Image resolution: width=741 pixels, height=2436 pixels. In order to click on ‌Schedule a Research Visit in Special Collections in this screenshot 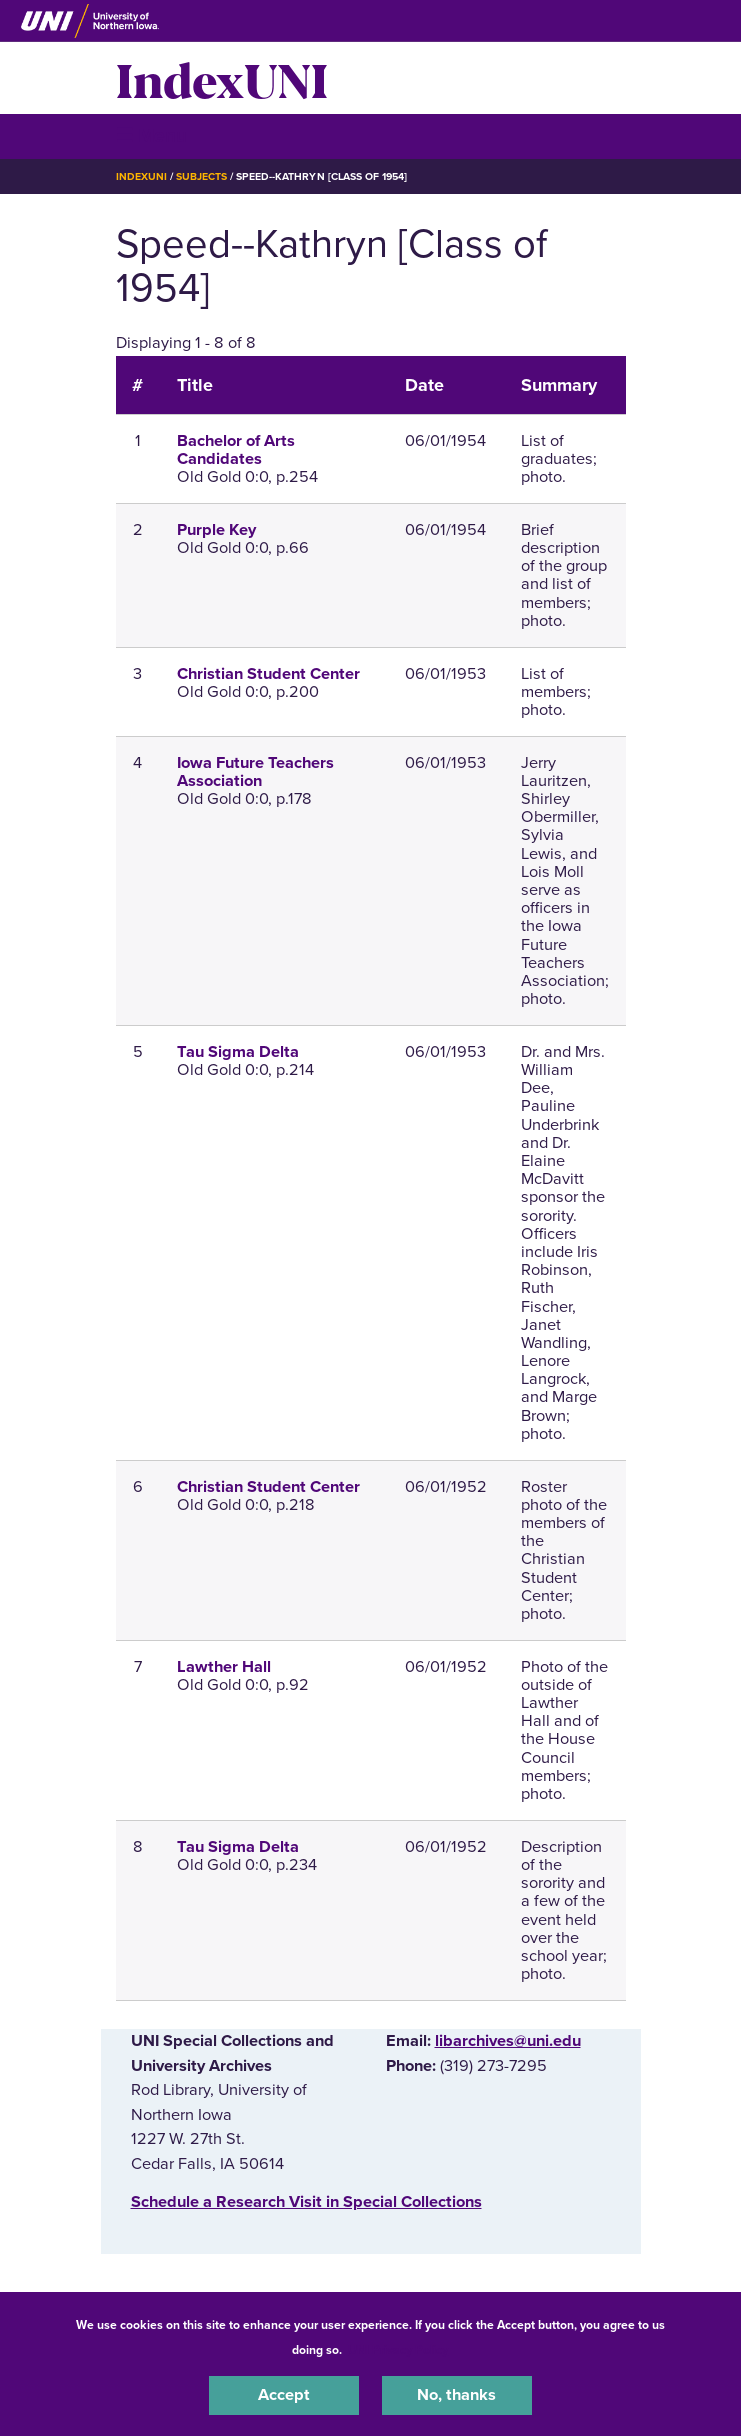, I will do `click(306, 2202)`.